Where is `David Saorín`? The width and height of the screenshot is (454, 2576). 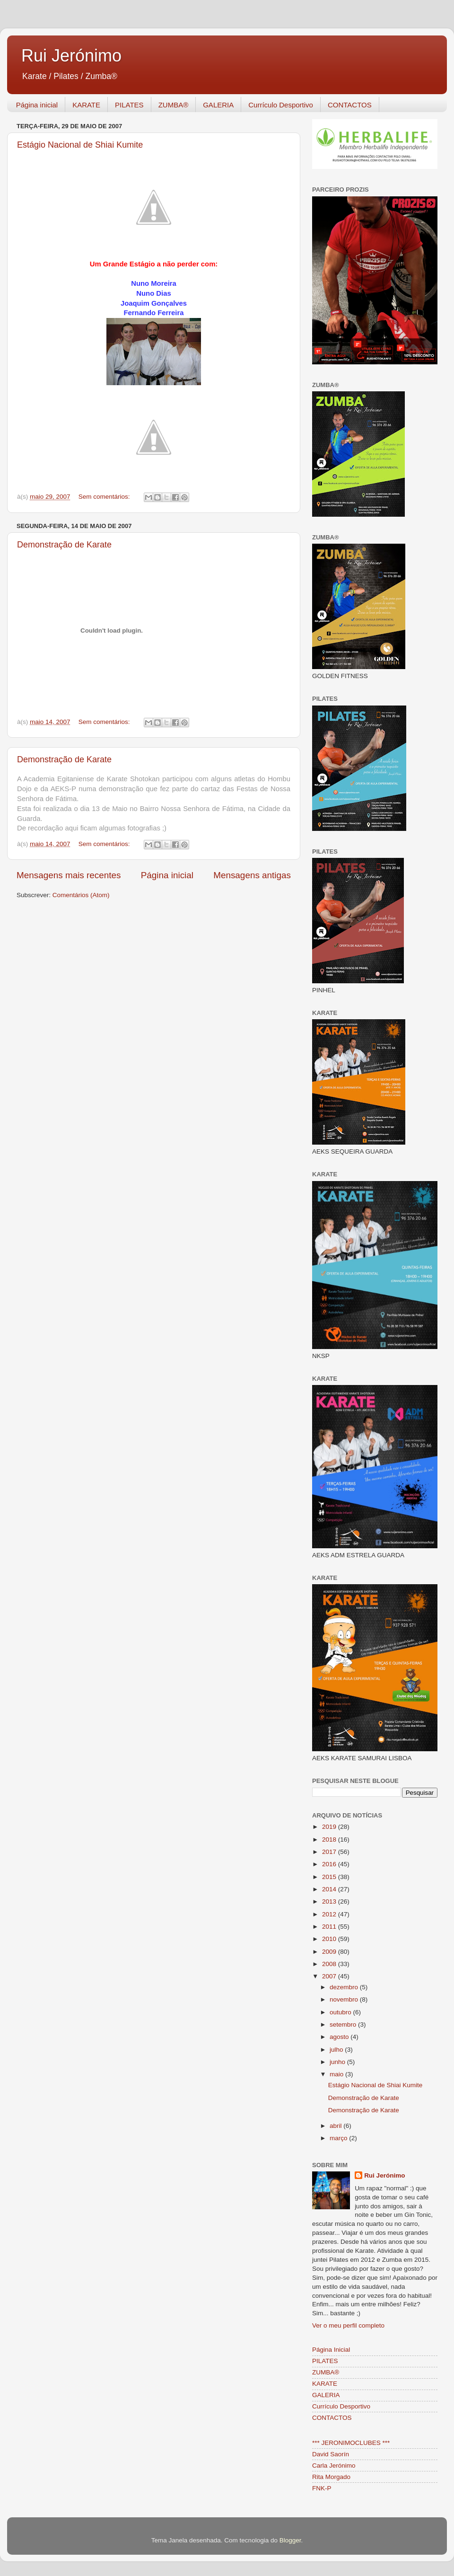 David Saorín is located at coordinates (330, 2454).